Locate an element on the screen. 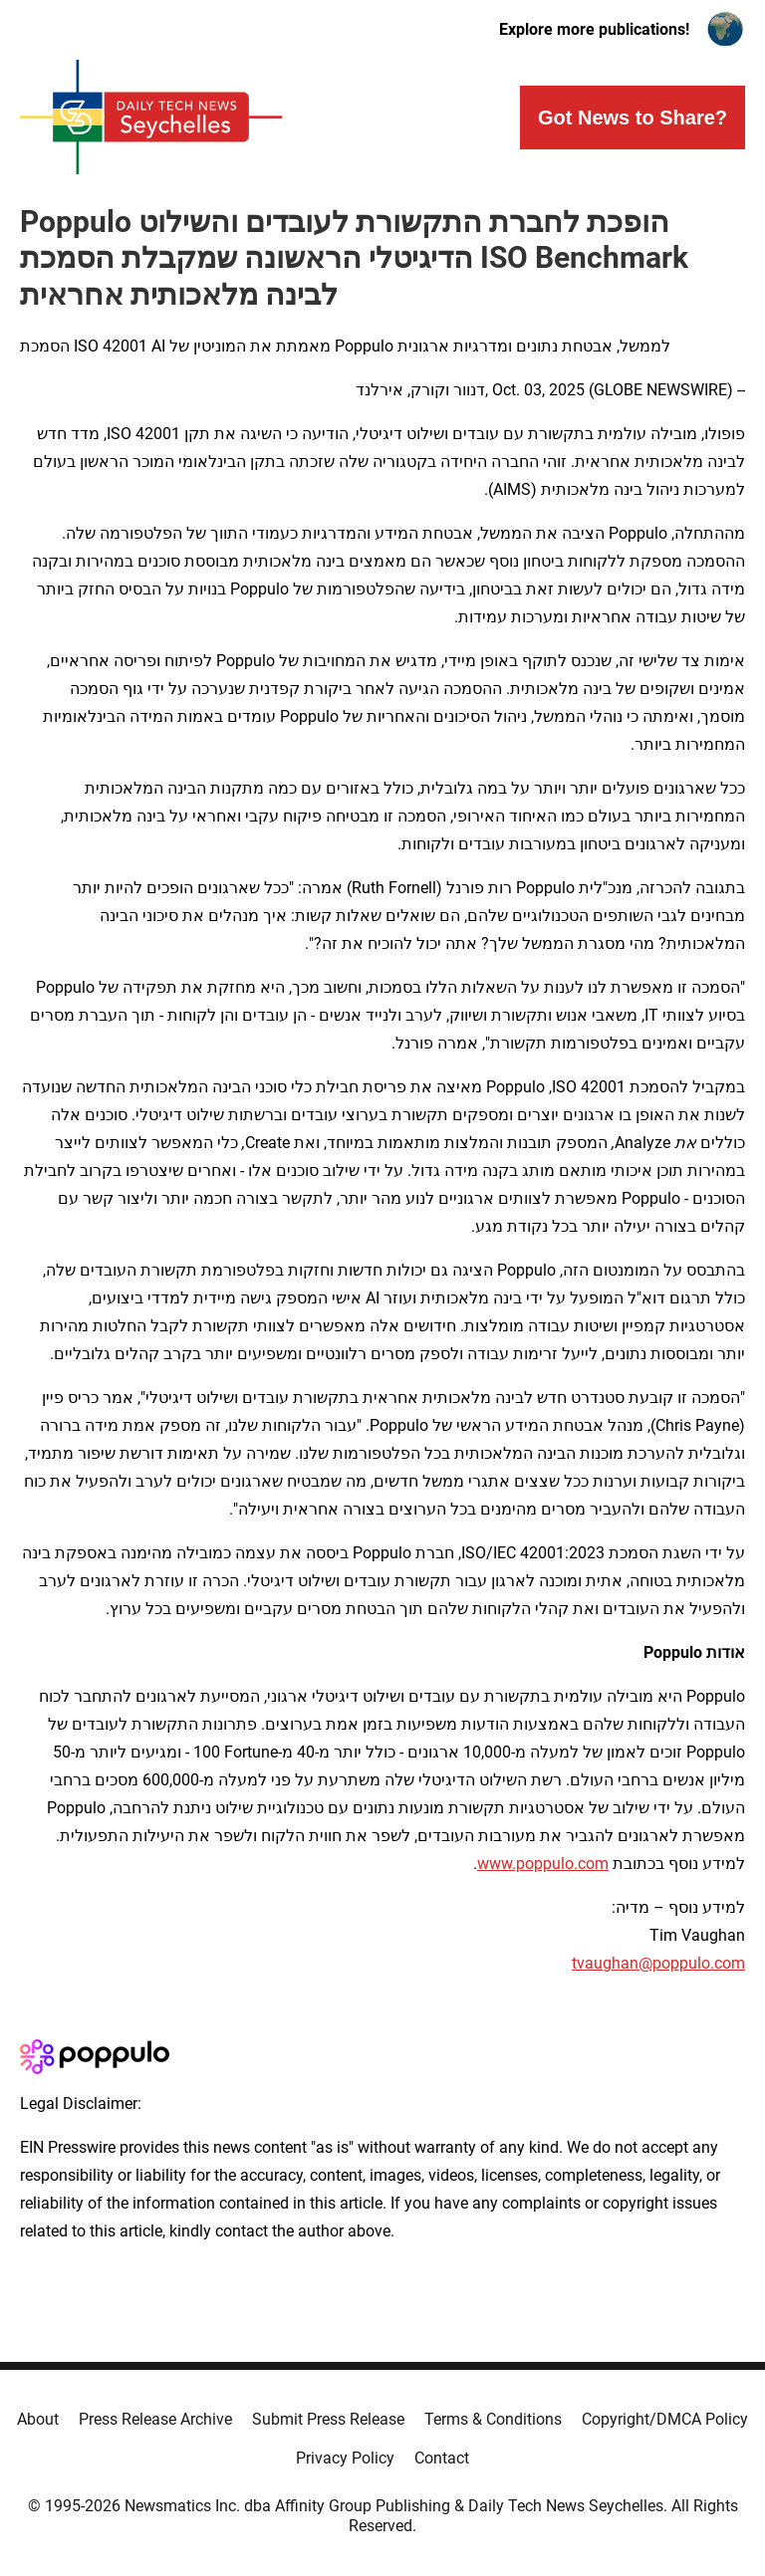 This screenshot has height=2576, width=765. Privacy Policy is located at coordinates (345, 2458).